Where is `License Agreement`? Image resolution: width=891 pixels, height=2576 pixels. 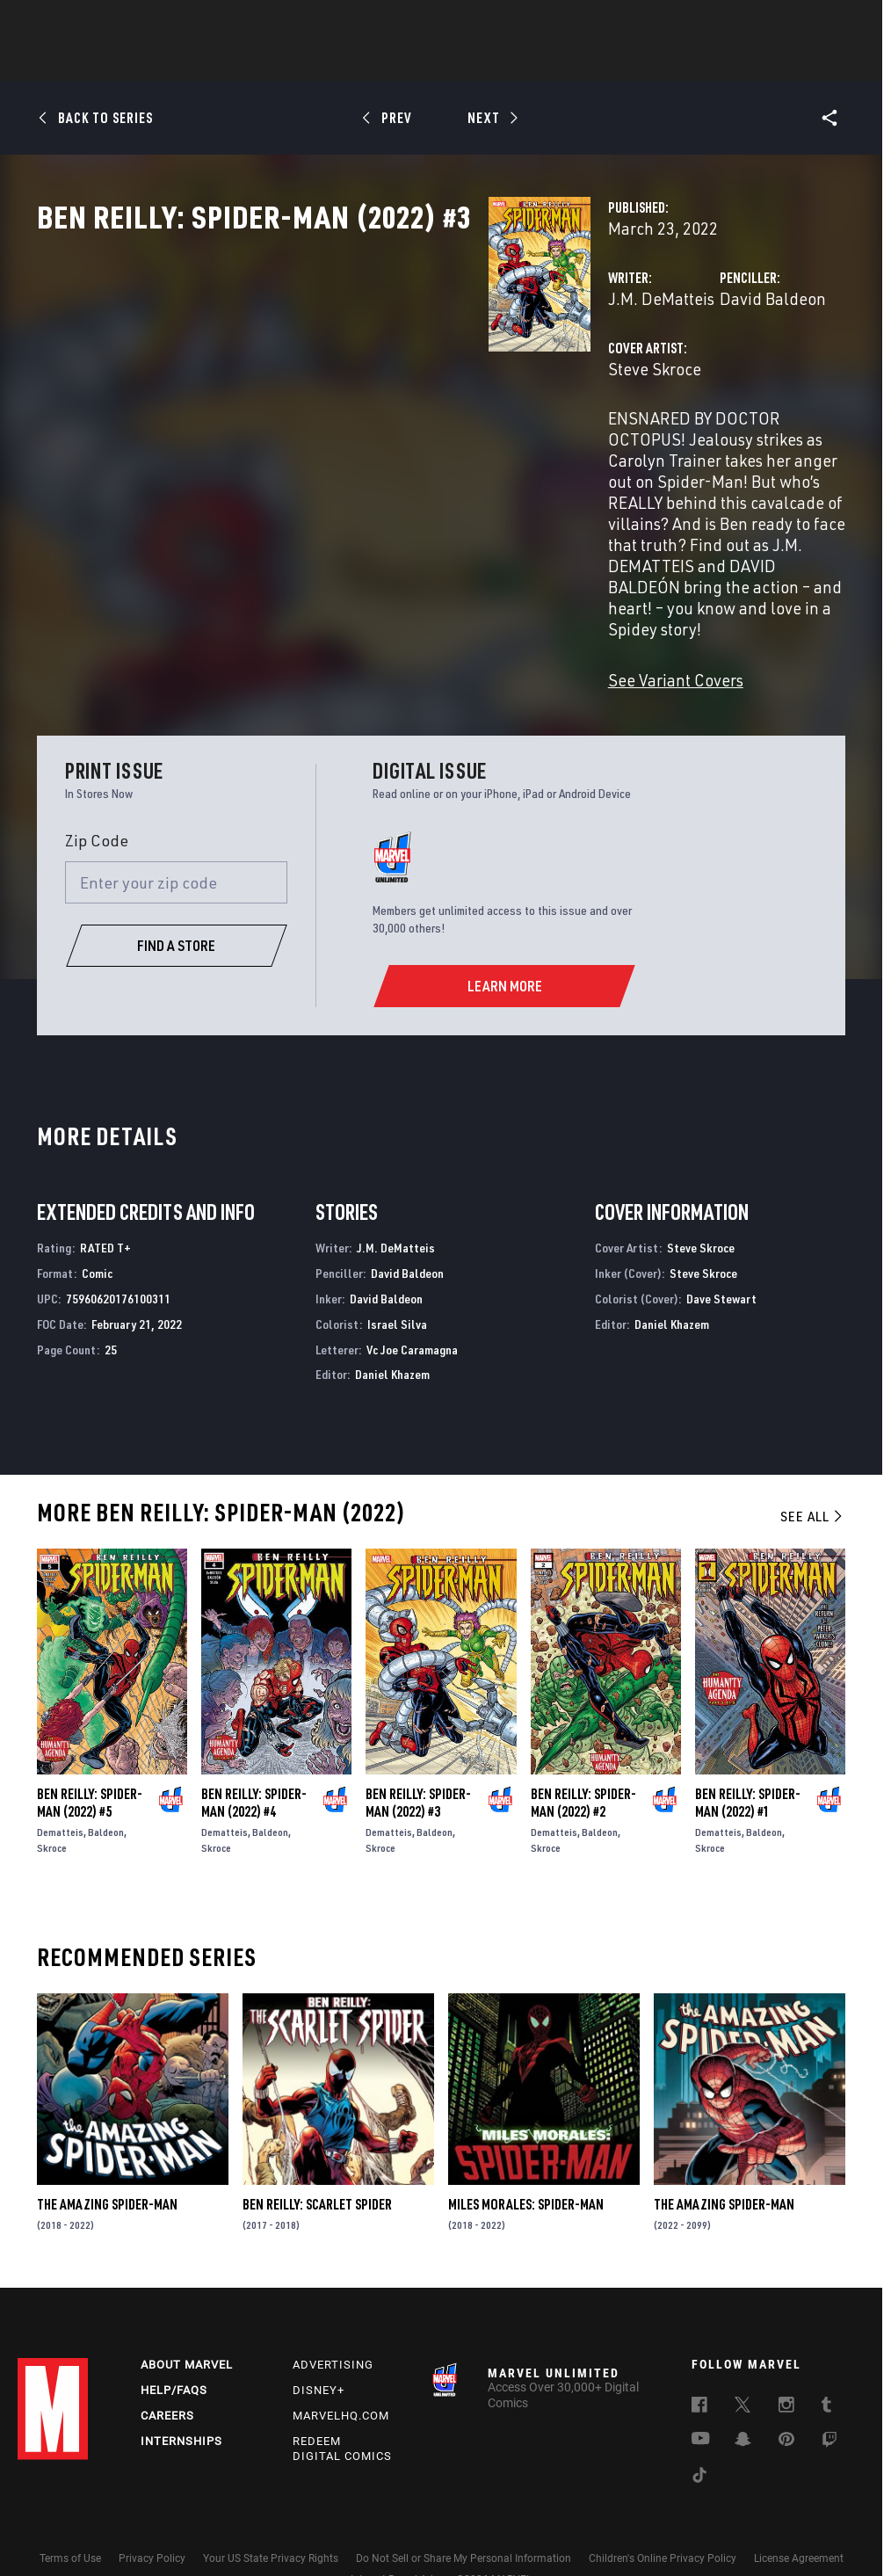 License Agreement is located at coordinates (799, 2513).